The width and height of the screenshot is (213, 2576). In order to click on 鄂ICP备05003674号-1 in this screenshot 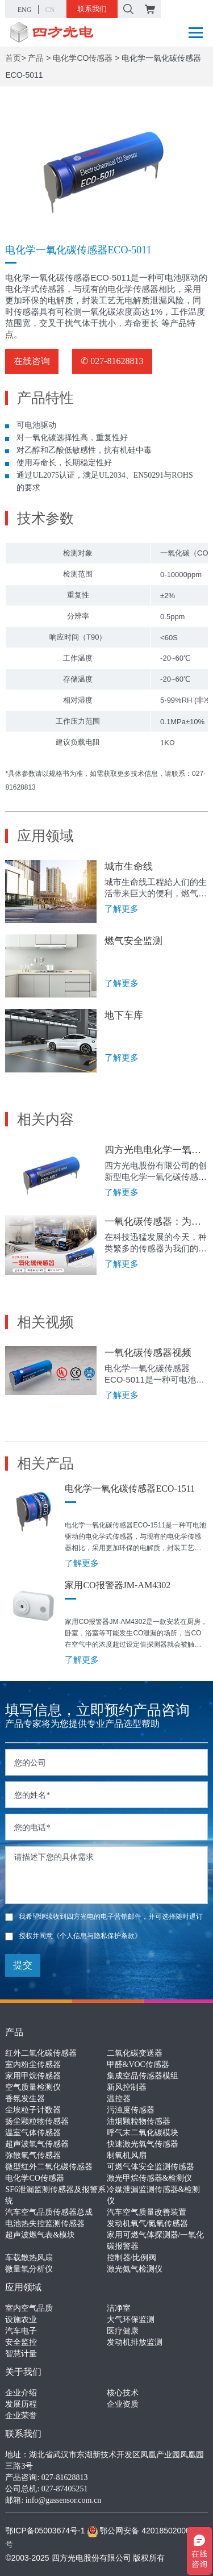, I will do `click(45, 2530)`.